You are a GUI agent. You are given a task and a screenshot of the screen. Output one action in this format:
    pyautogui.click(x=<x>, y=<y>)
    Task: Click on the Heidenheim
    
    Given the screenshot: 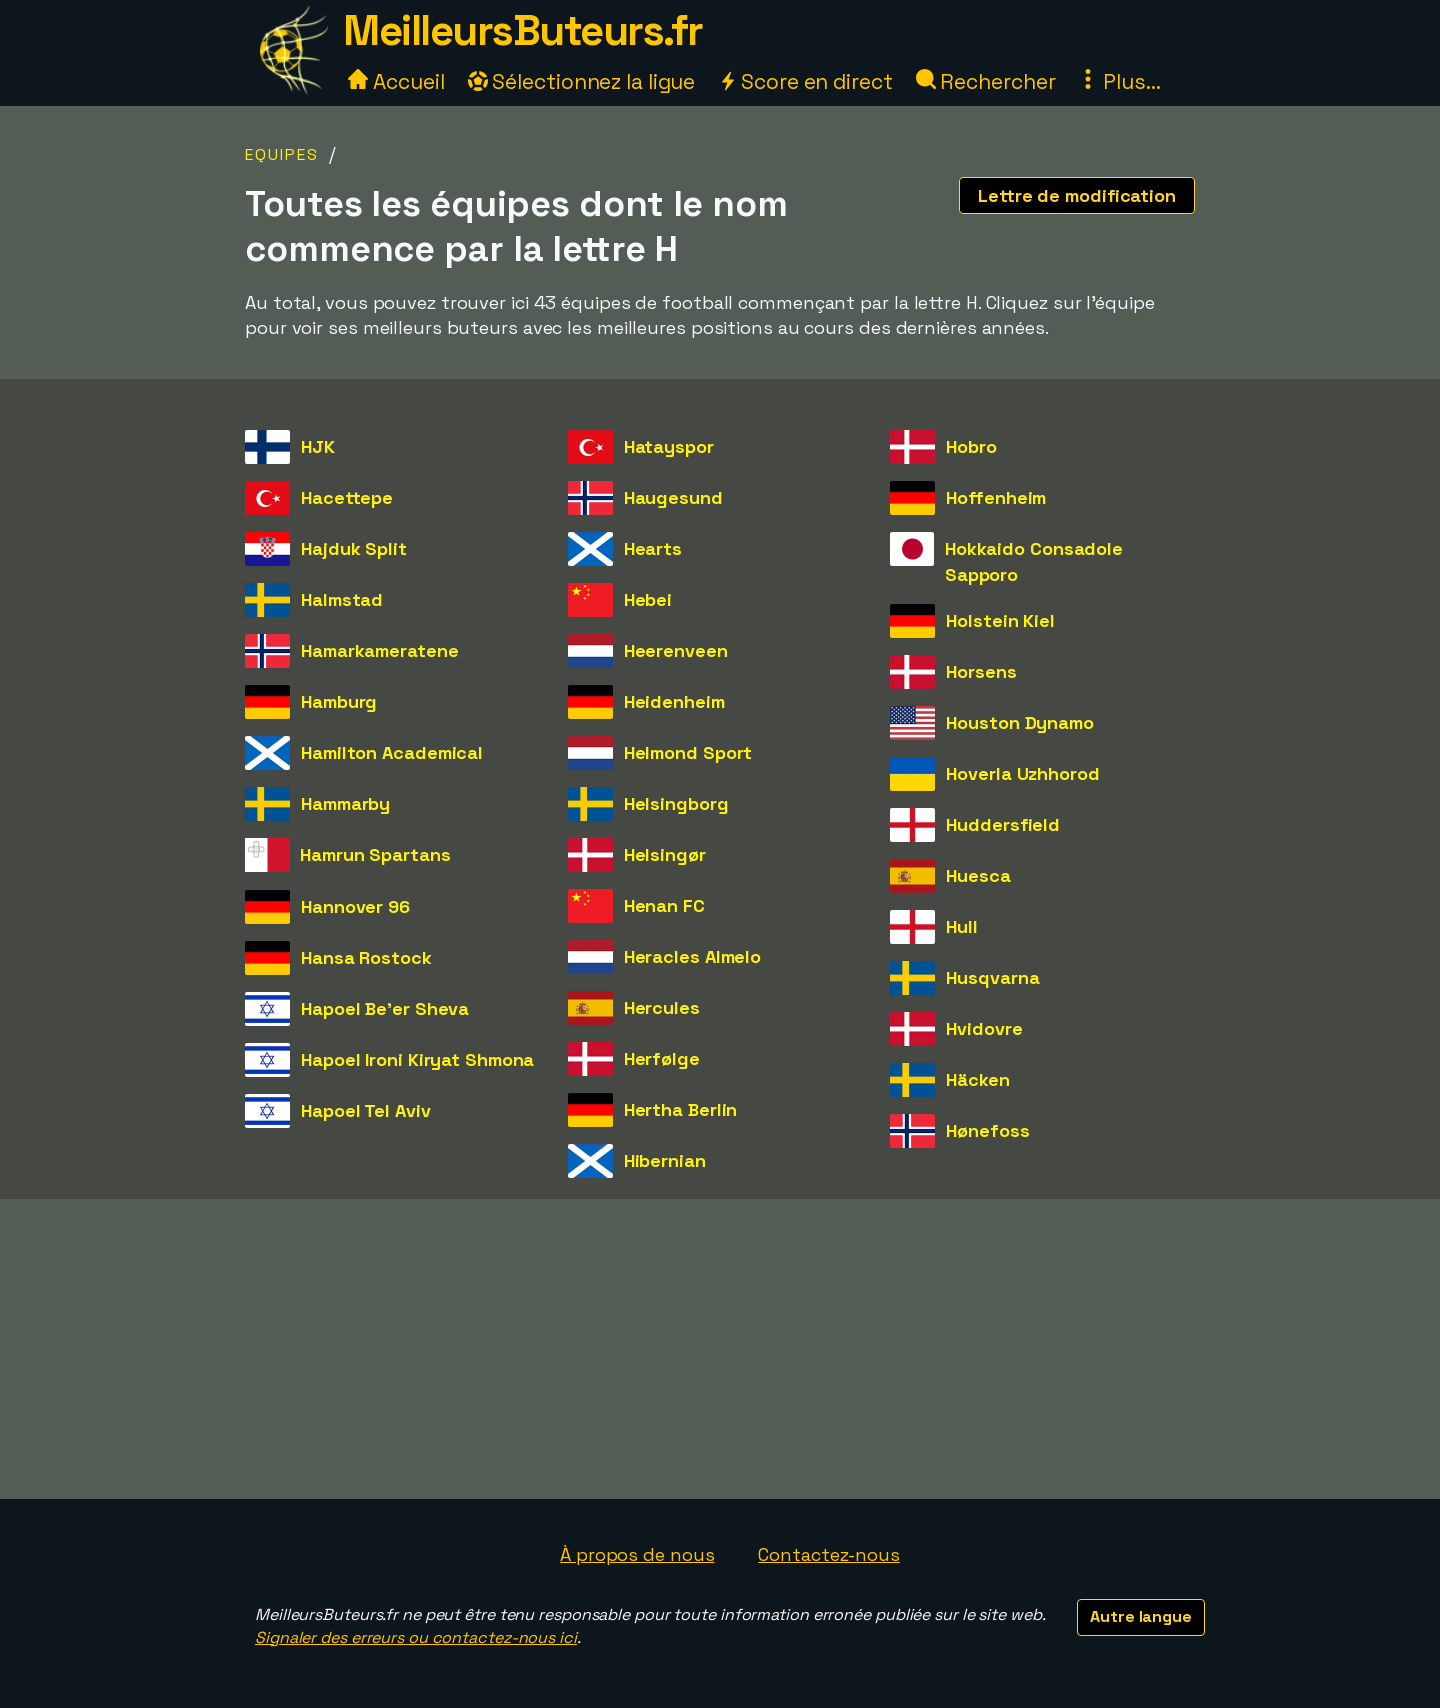 What is the action you would take?
    pyautogui.click(x=674, y=701)
    